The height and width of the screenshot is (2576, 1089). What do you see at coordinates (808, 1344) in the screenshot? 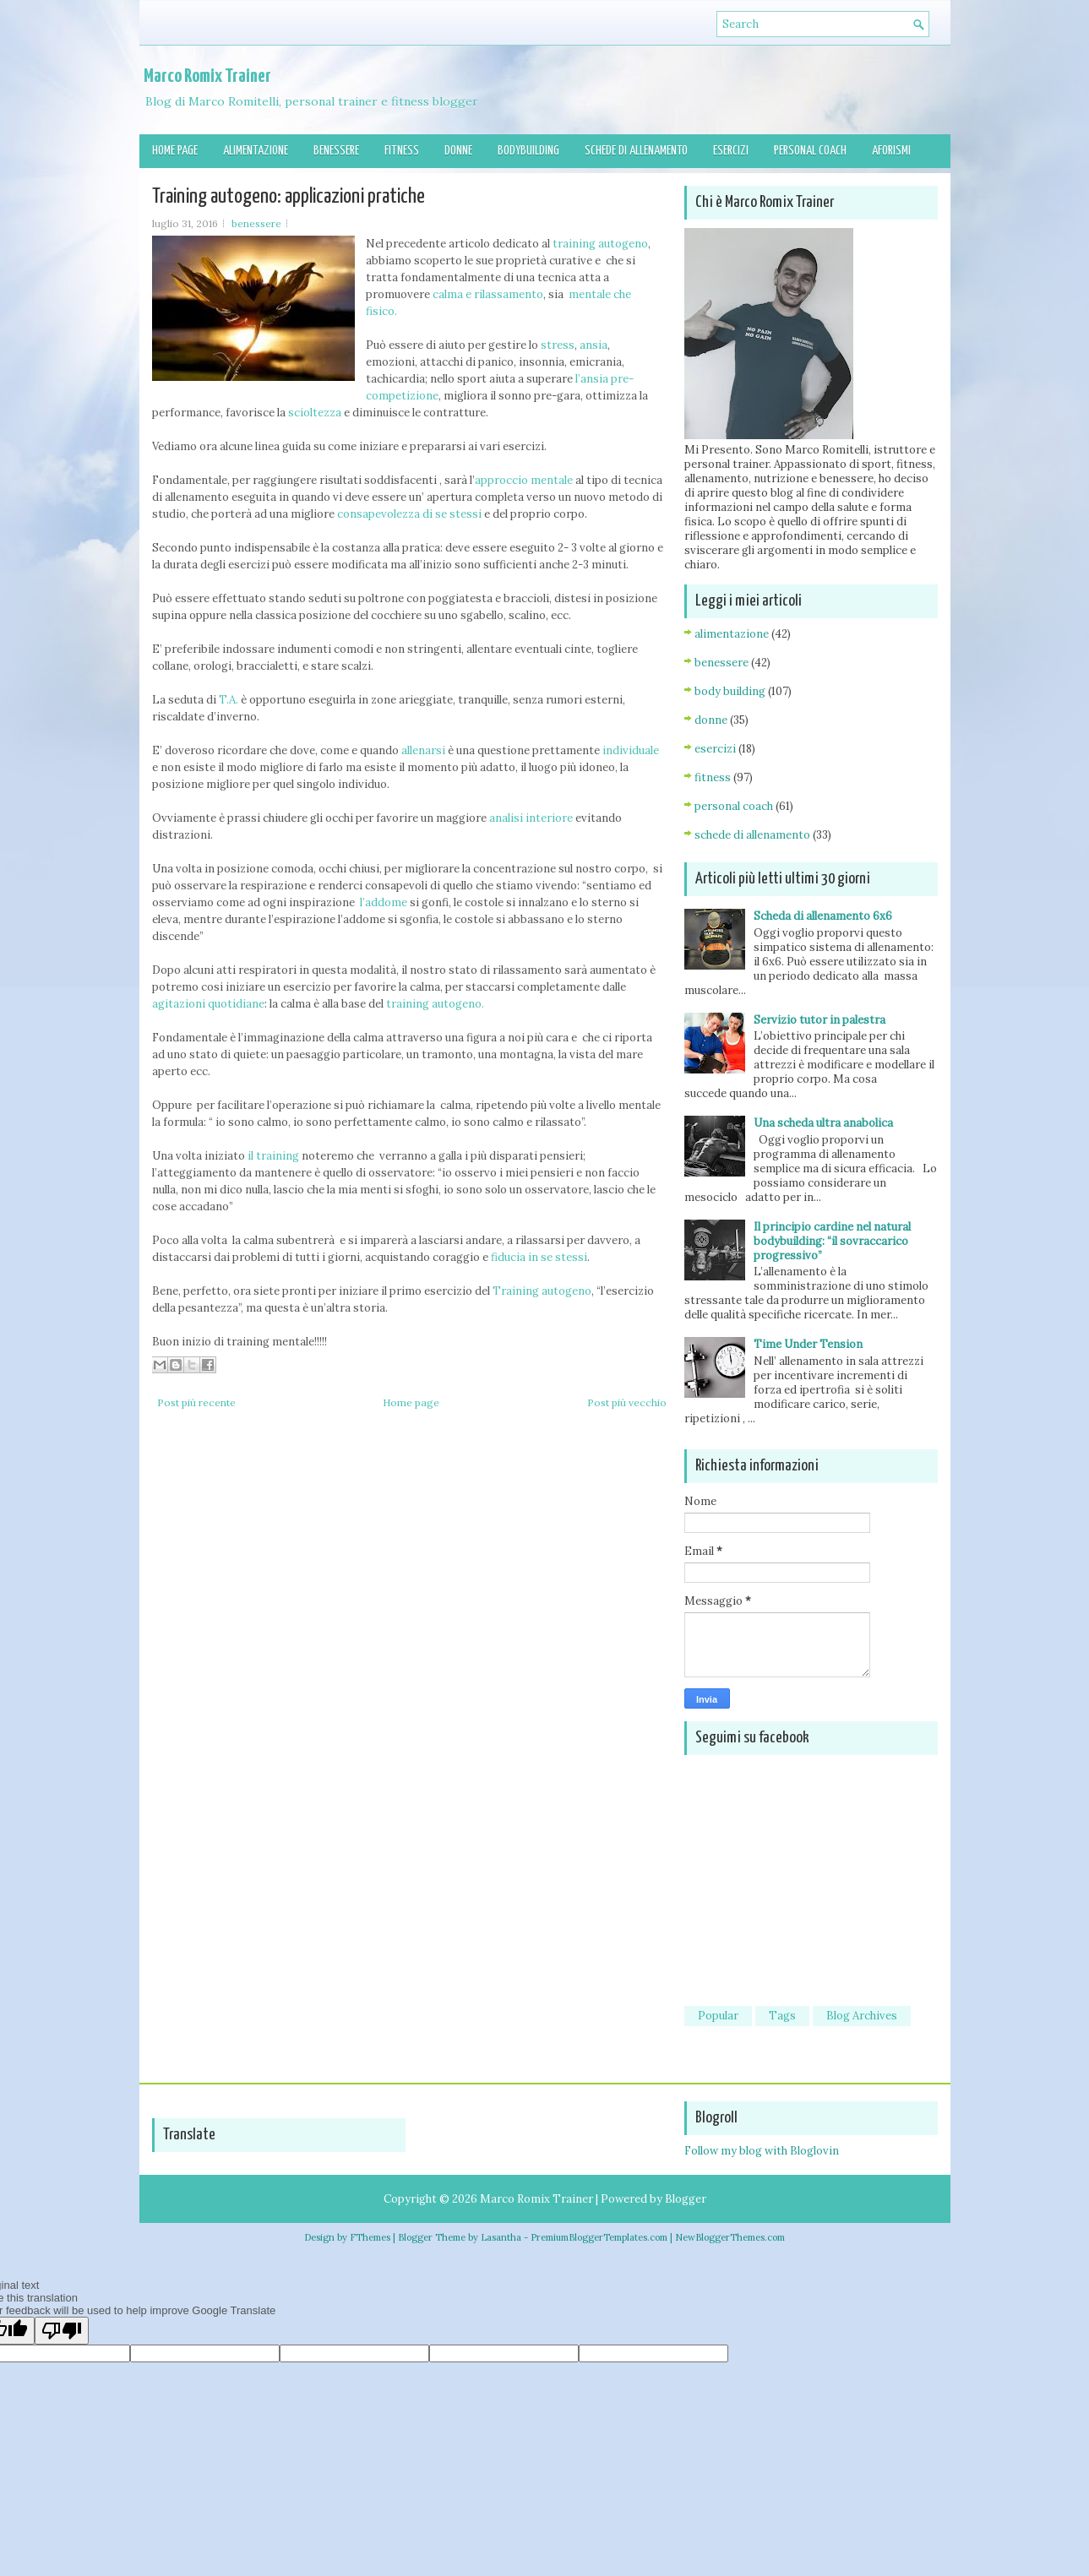
I see `Time Under Tension` at bounding box center [808, 1344].